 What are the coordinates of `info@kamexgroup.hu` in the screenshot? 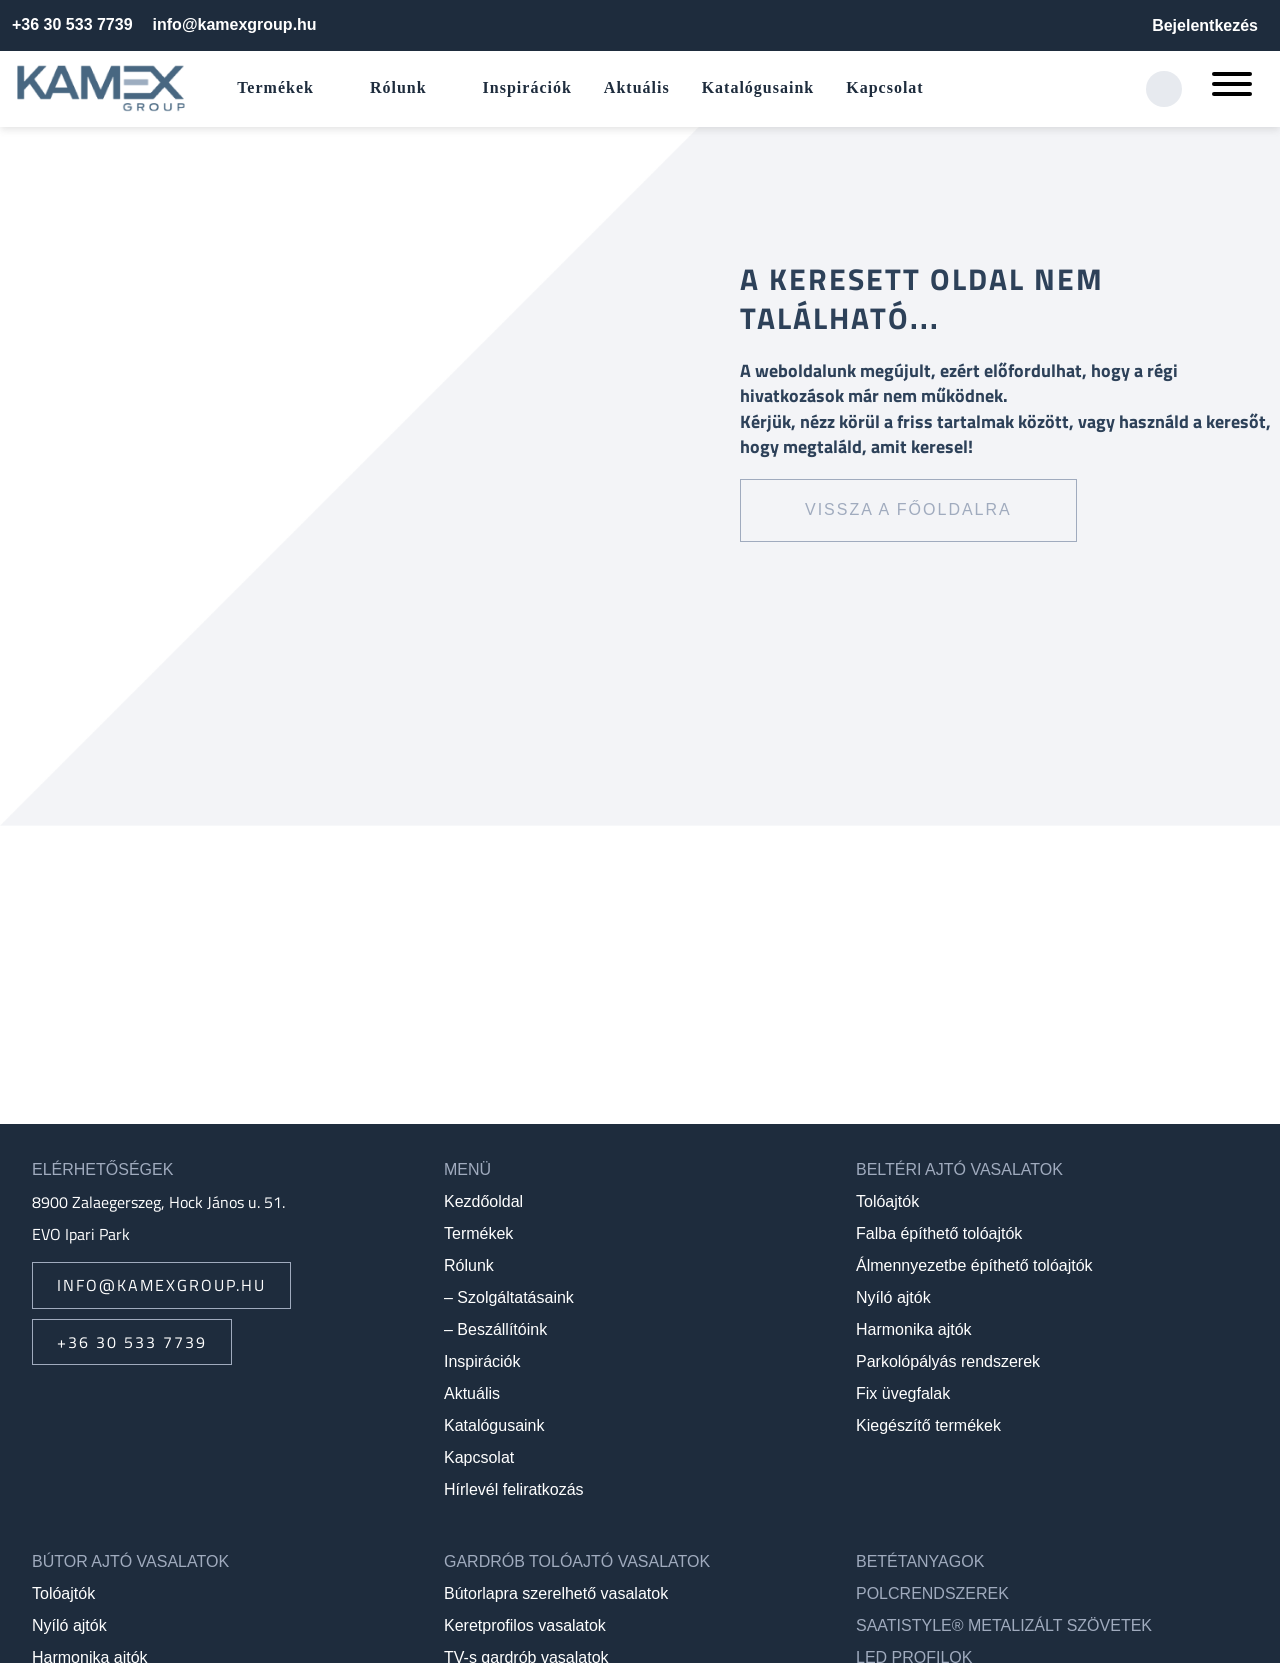 It's located at (235, 24).